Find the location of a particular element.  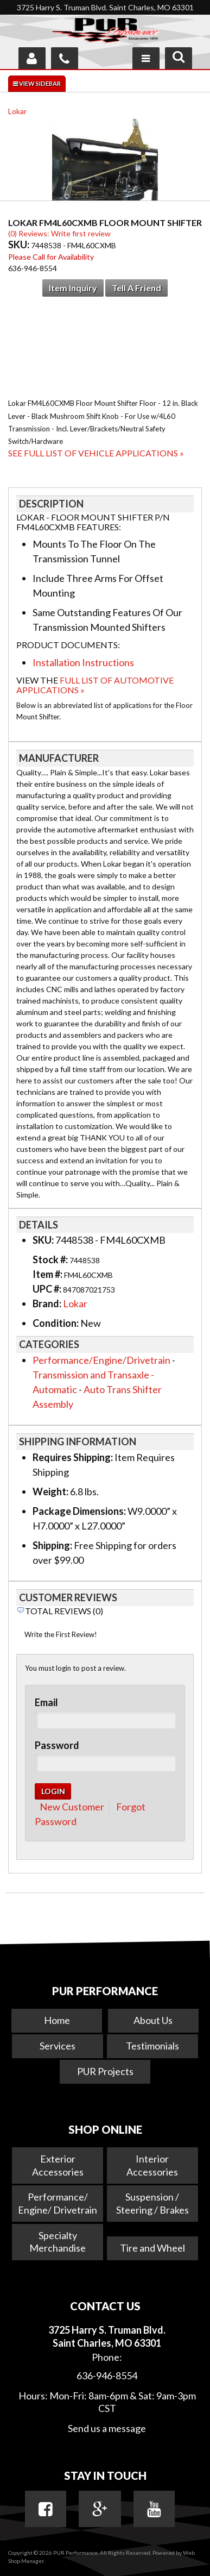

Performance/Engine/Drivetrain is located at coordinates (101, 1360).